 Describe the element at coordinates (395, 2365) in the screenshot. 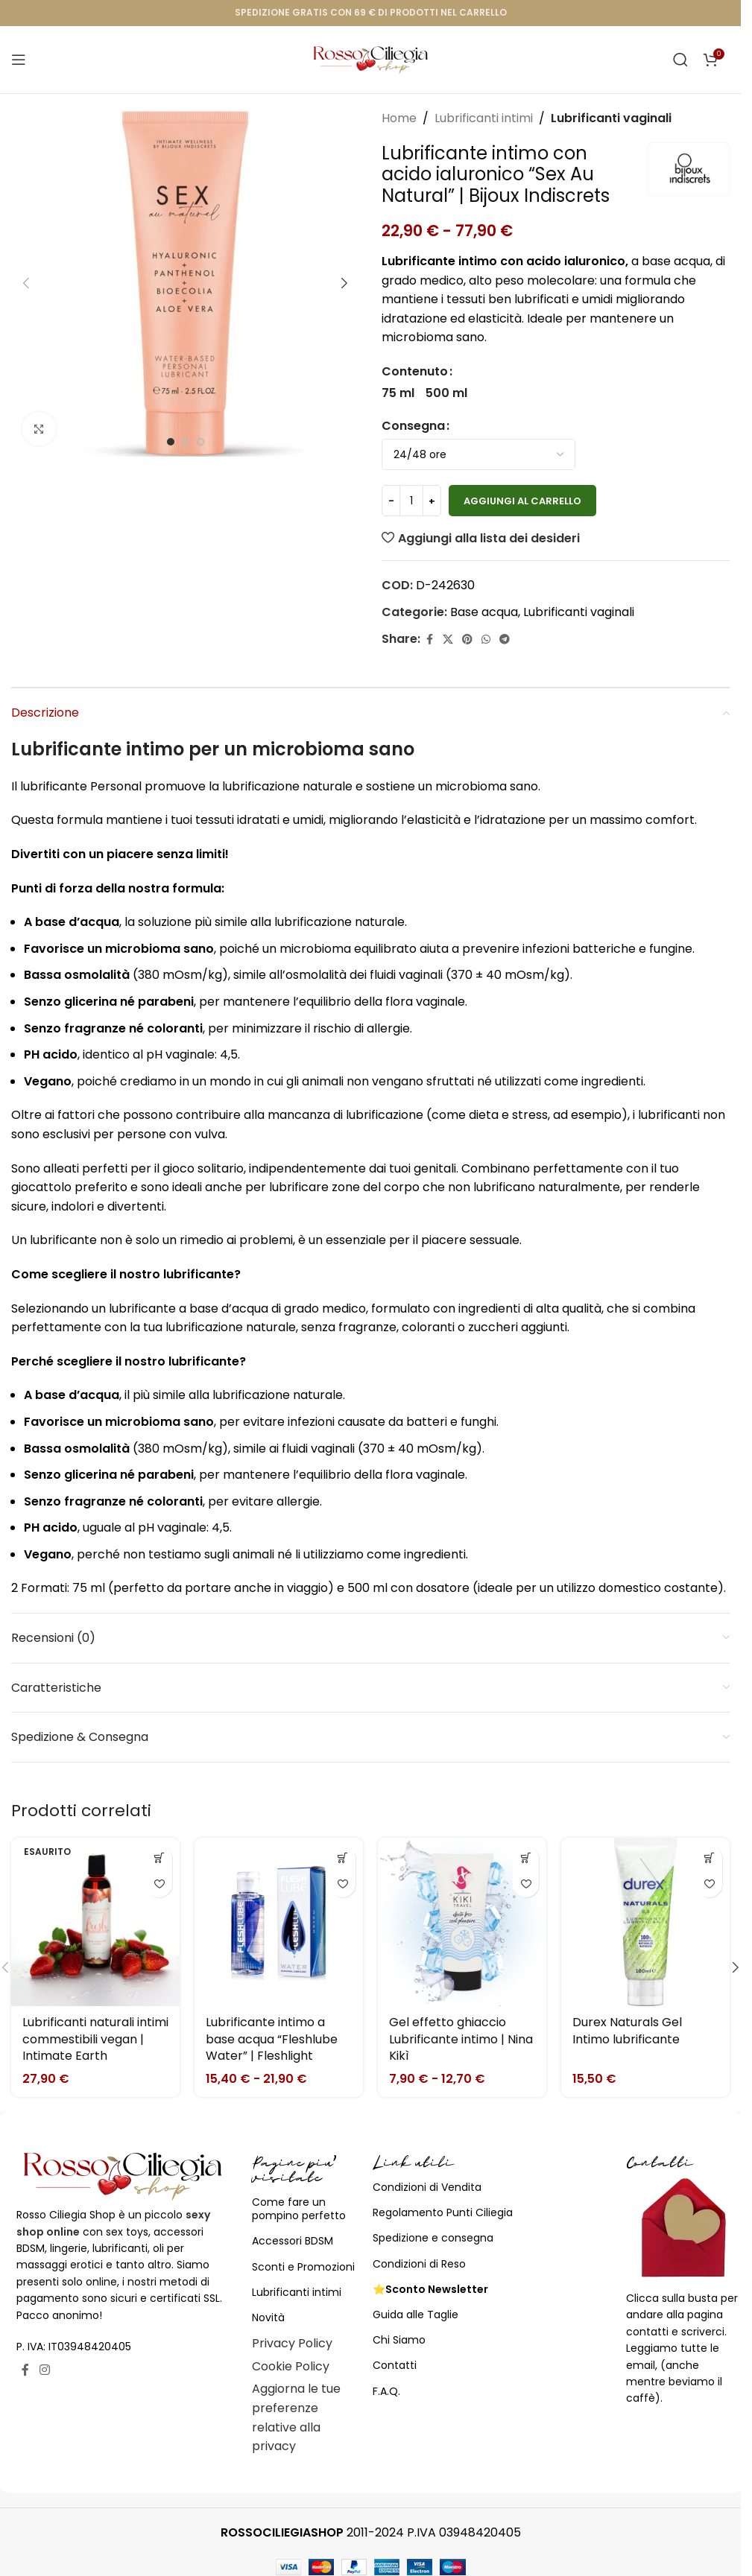

I see `Contatti` at that location.